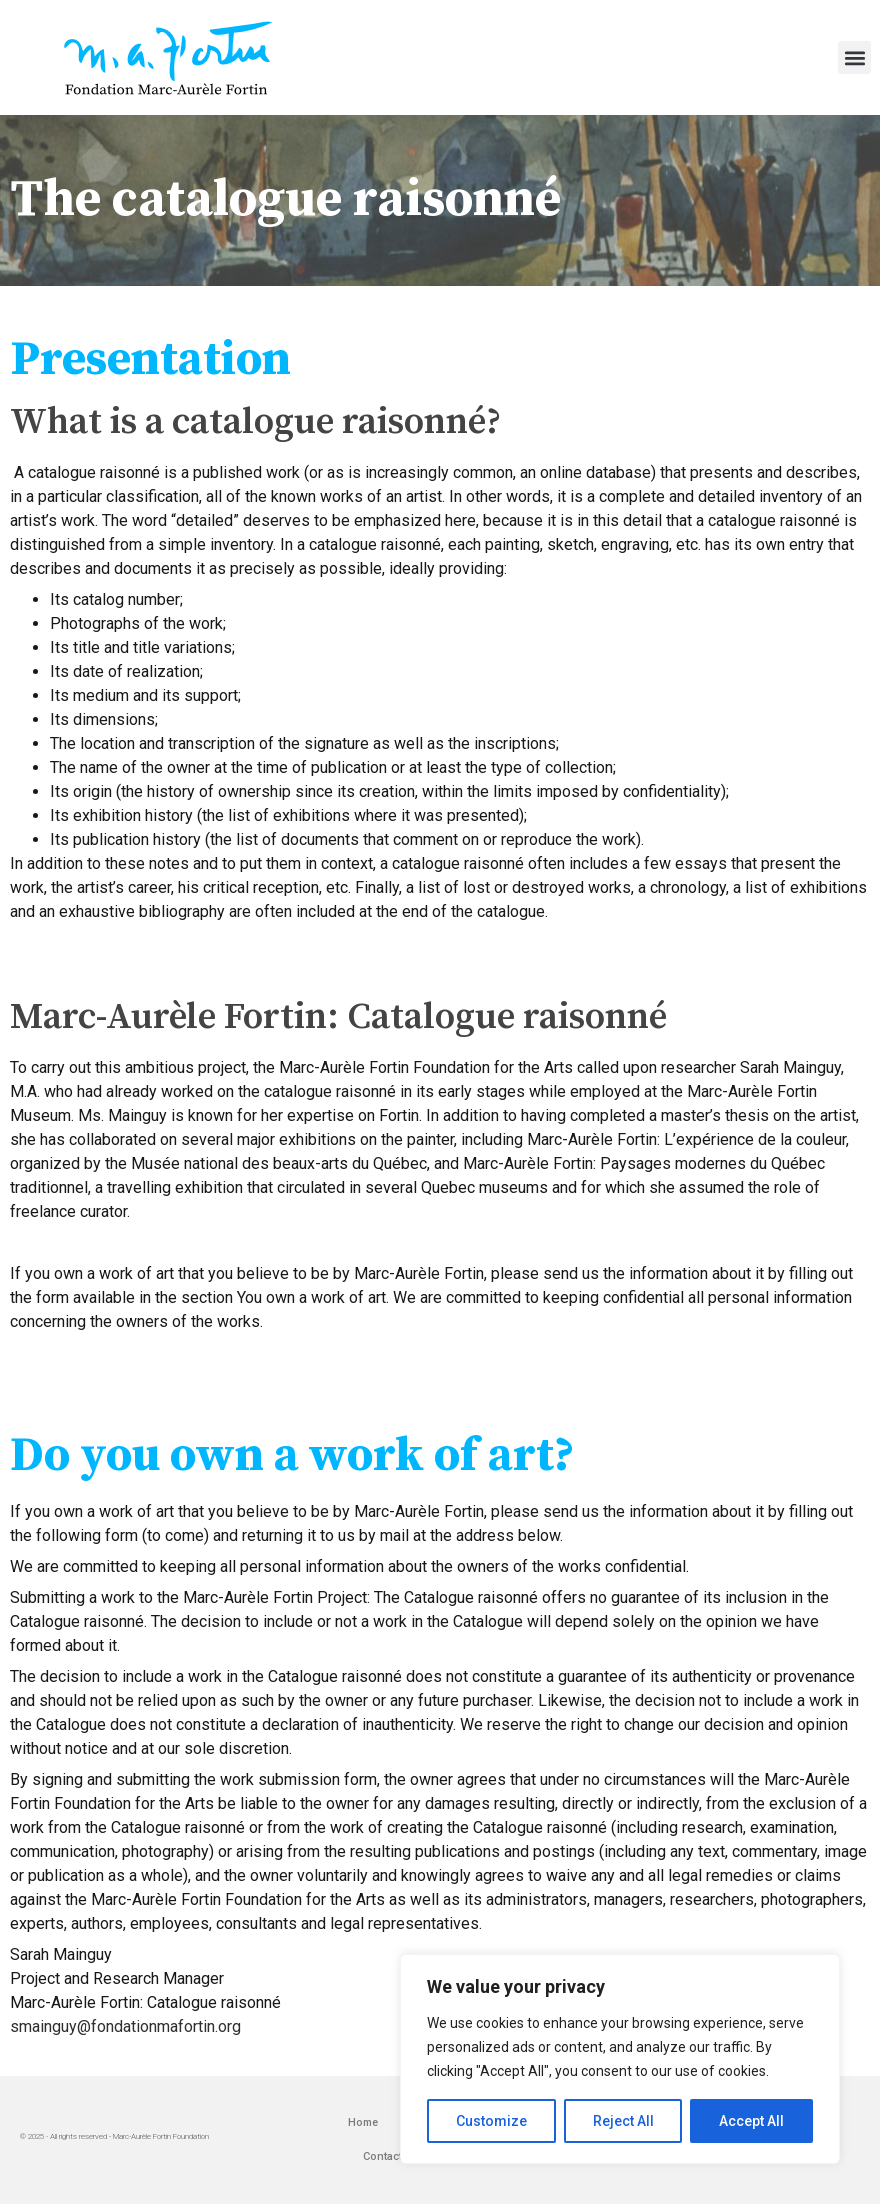 Image resolution: width=880 pixels, height=2204 pixels. What do you see at coordinates (623, 2121) in the screenshot?
I see `Reject All` at bounding box center [623, 2121].